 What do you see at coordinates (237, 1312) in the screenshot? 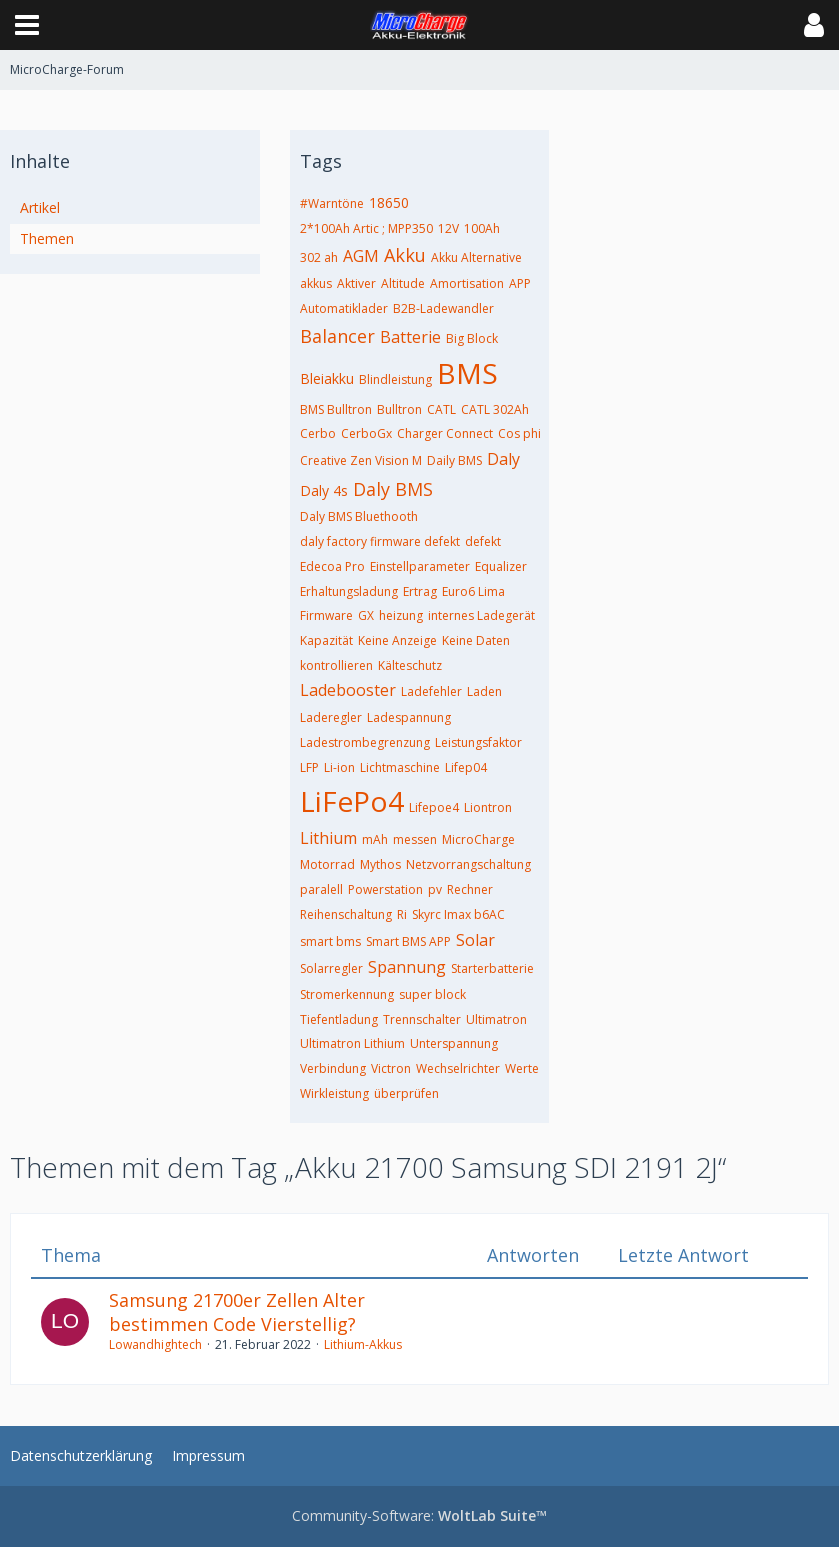
I see `Samsung 21700er Zellen Alter bestimmen Code Vierstellig?` at bounding box center [237, 1312].